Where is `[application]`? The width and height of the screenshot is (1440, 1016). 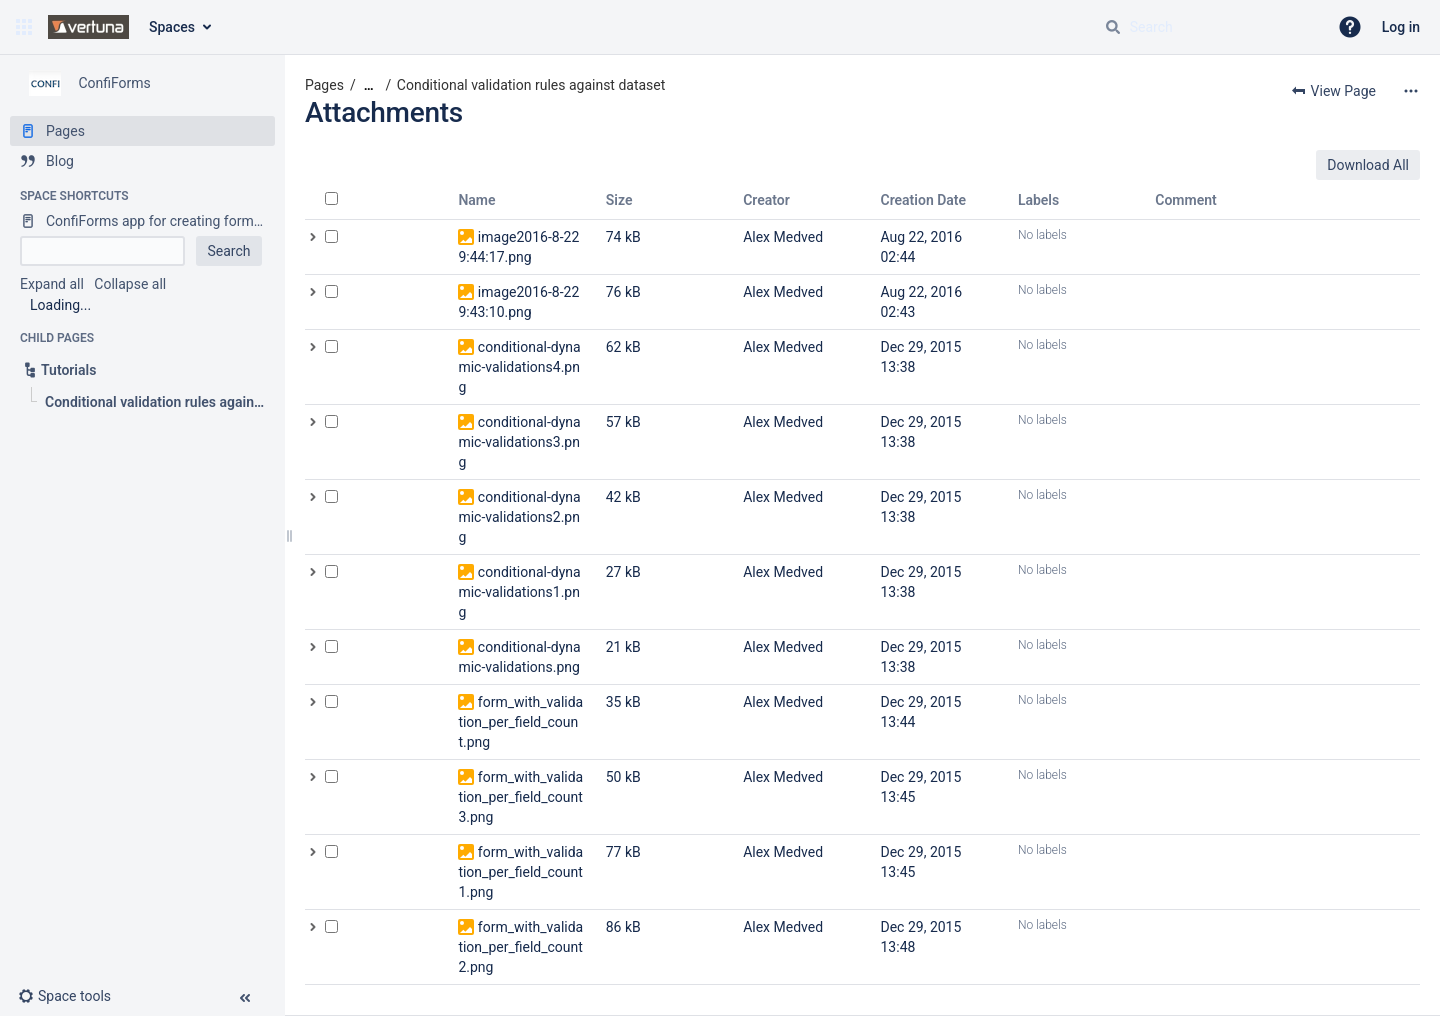
[application] is located at coordinates (1434, 1011).